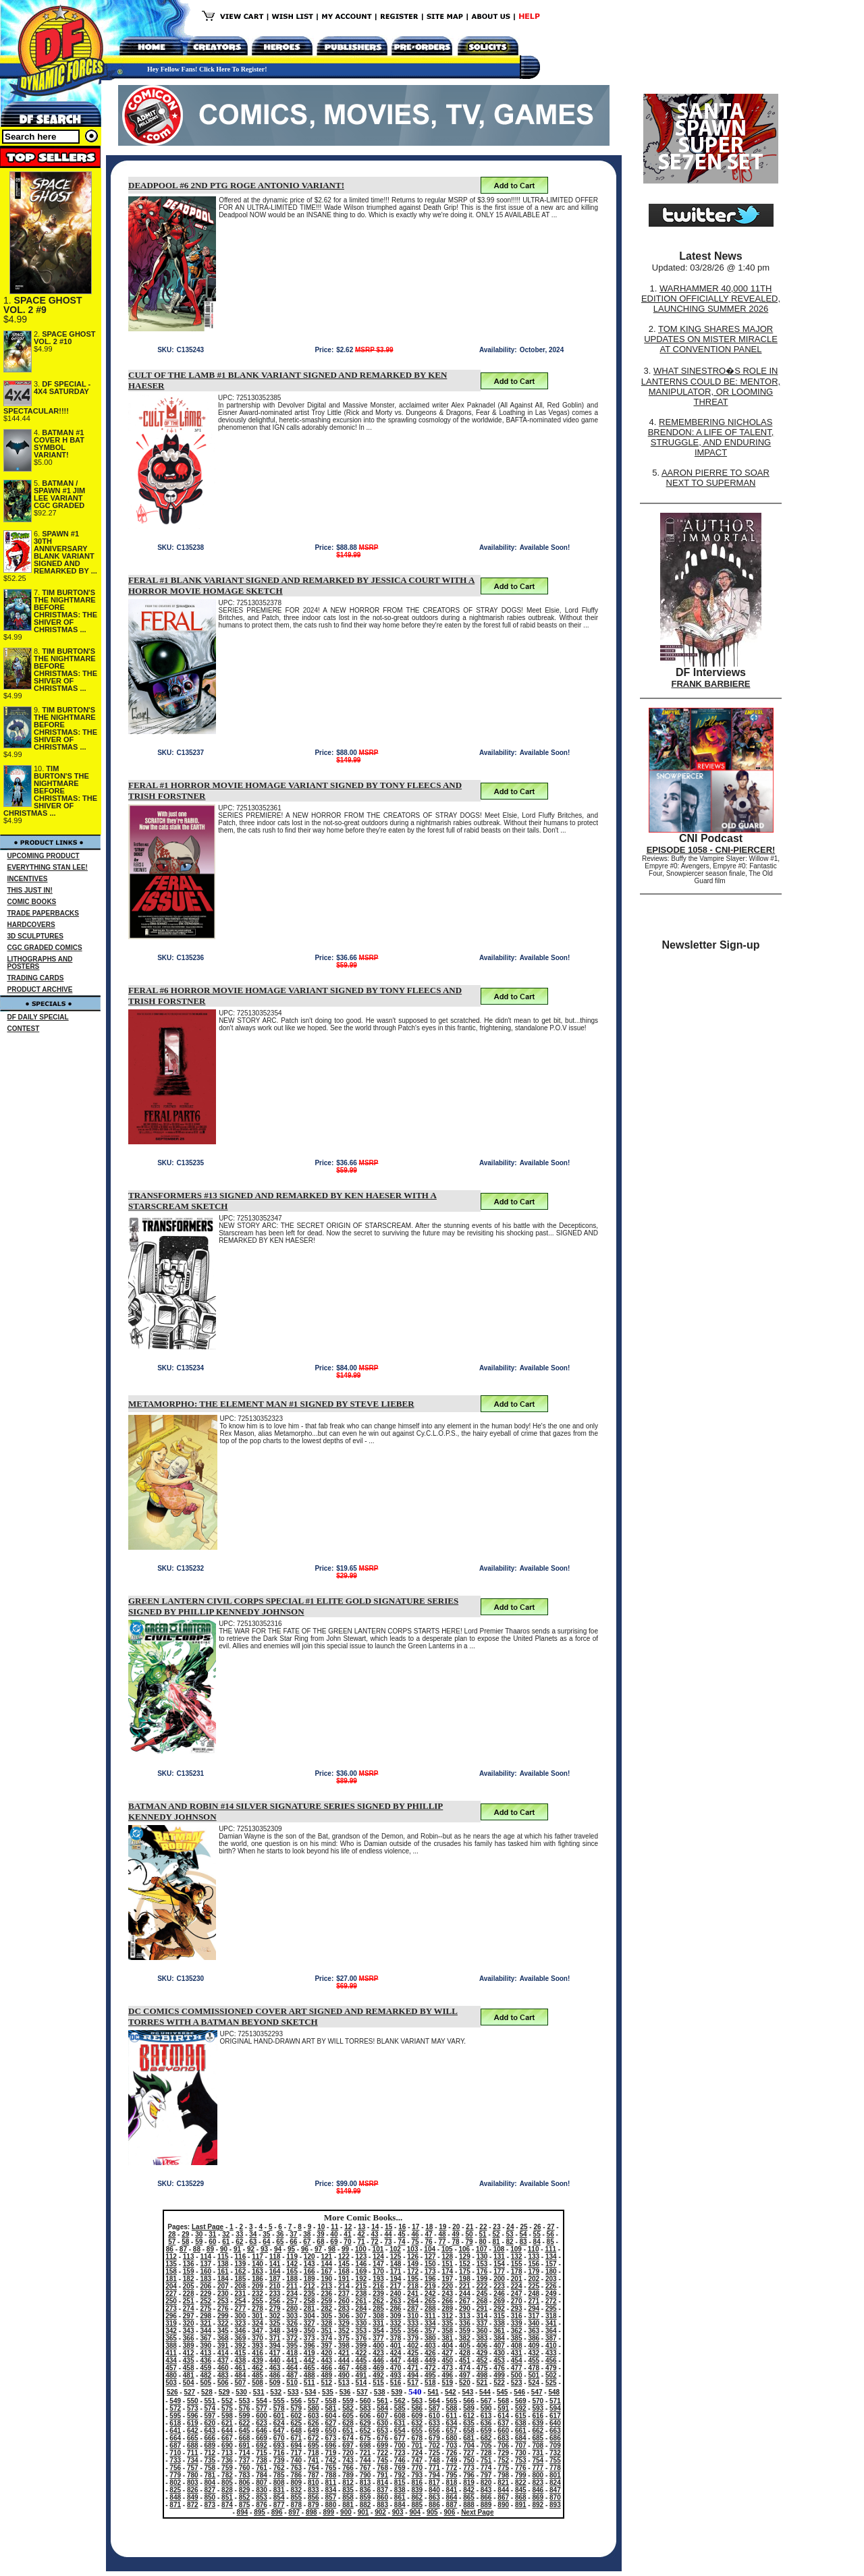 The width and height of the screenshot is (864, 2576). I want to click on 324, so click(257, 2323).